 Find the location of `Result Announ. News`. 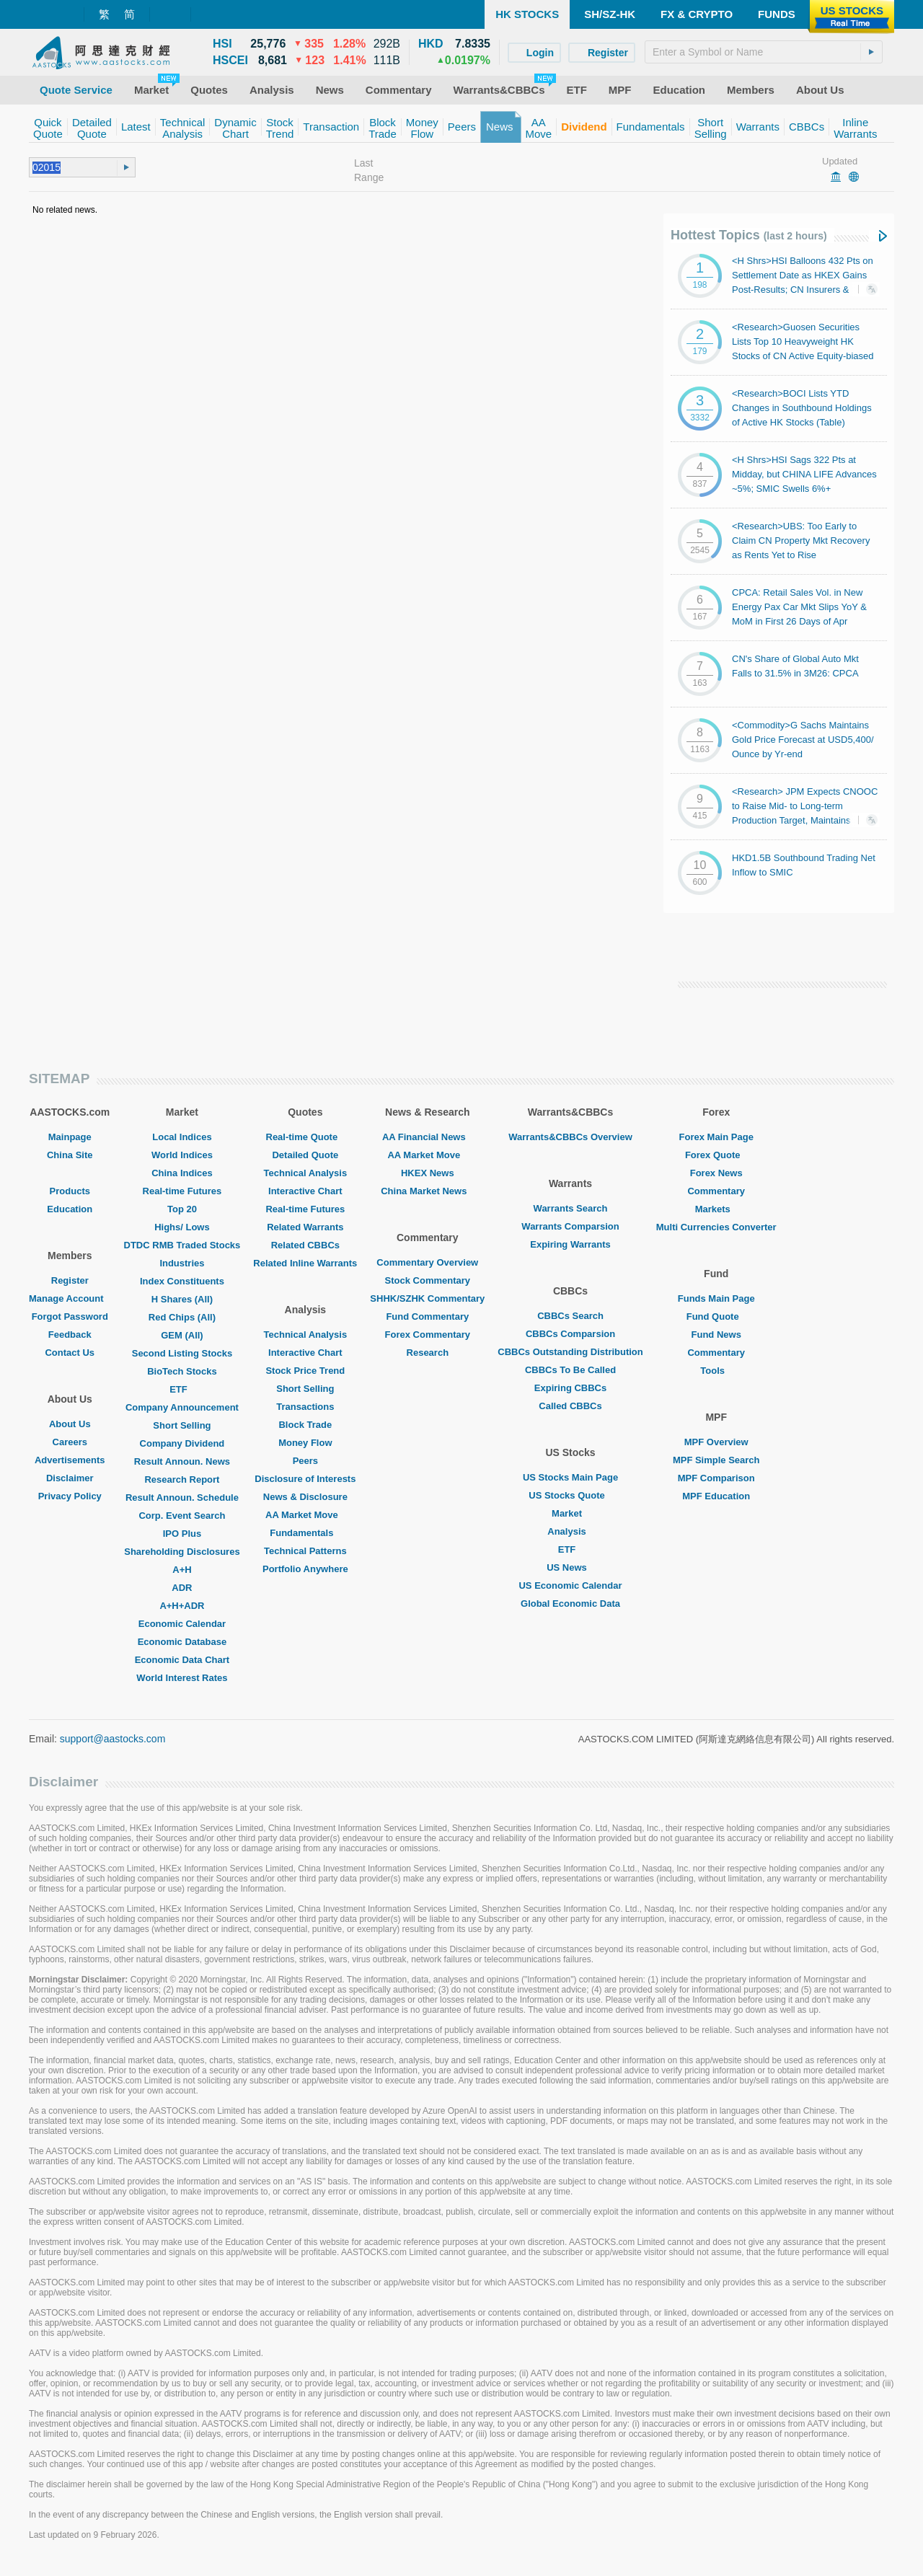

Result Announ. News is located at coordinates (182, 1461).